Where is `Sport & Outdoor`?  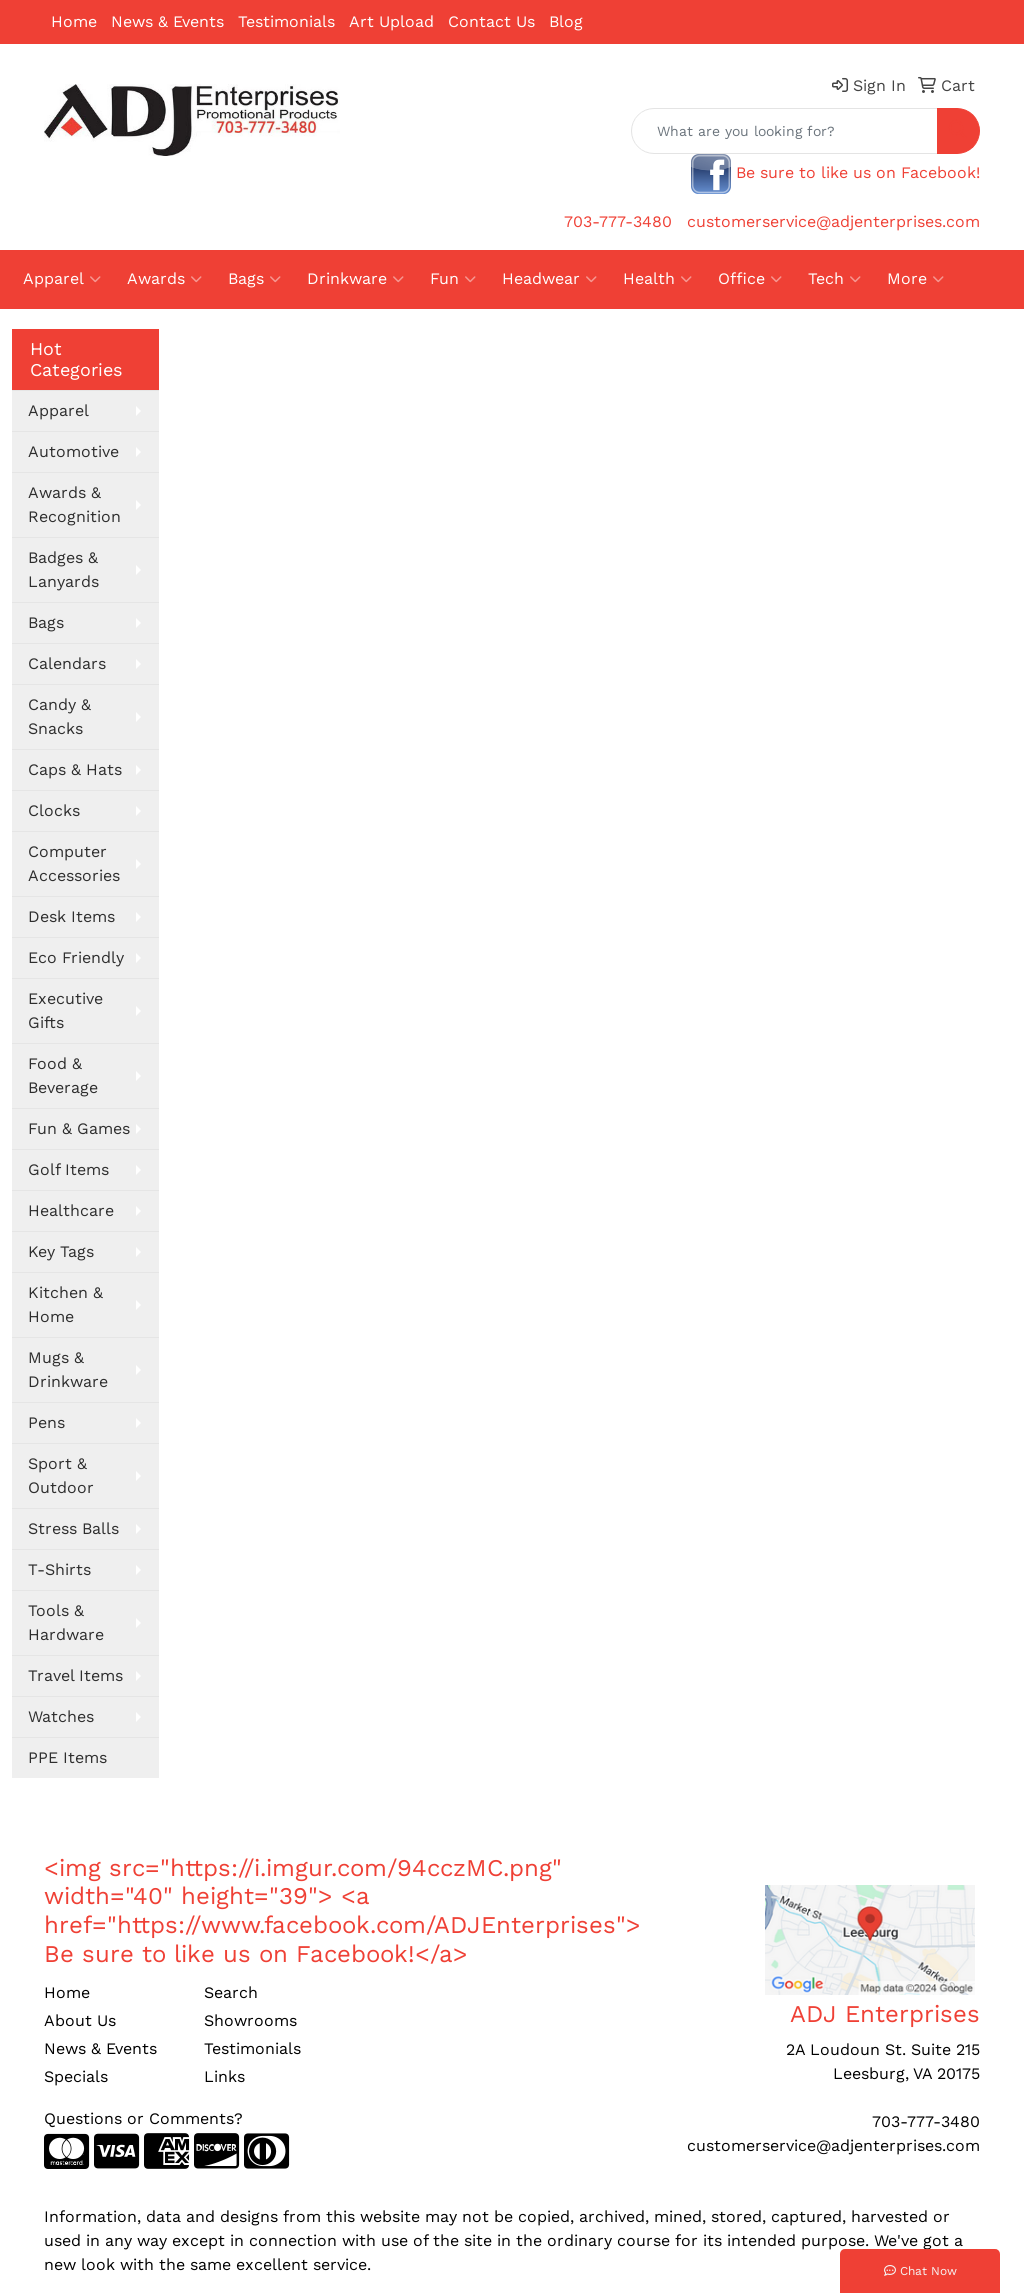
Sport & Outdoor is located at coordinates (61, 1475).